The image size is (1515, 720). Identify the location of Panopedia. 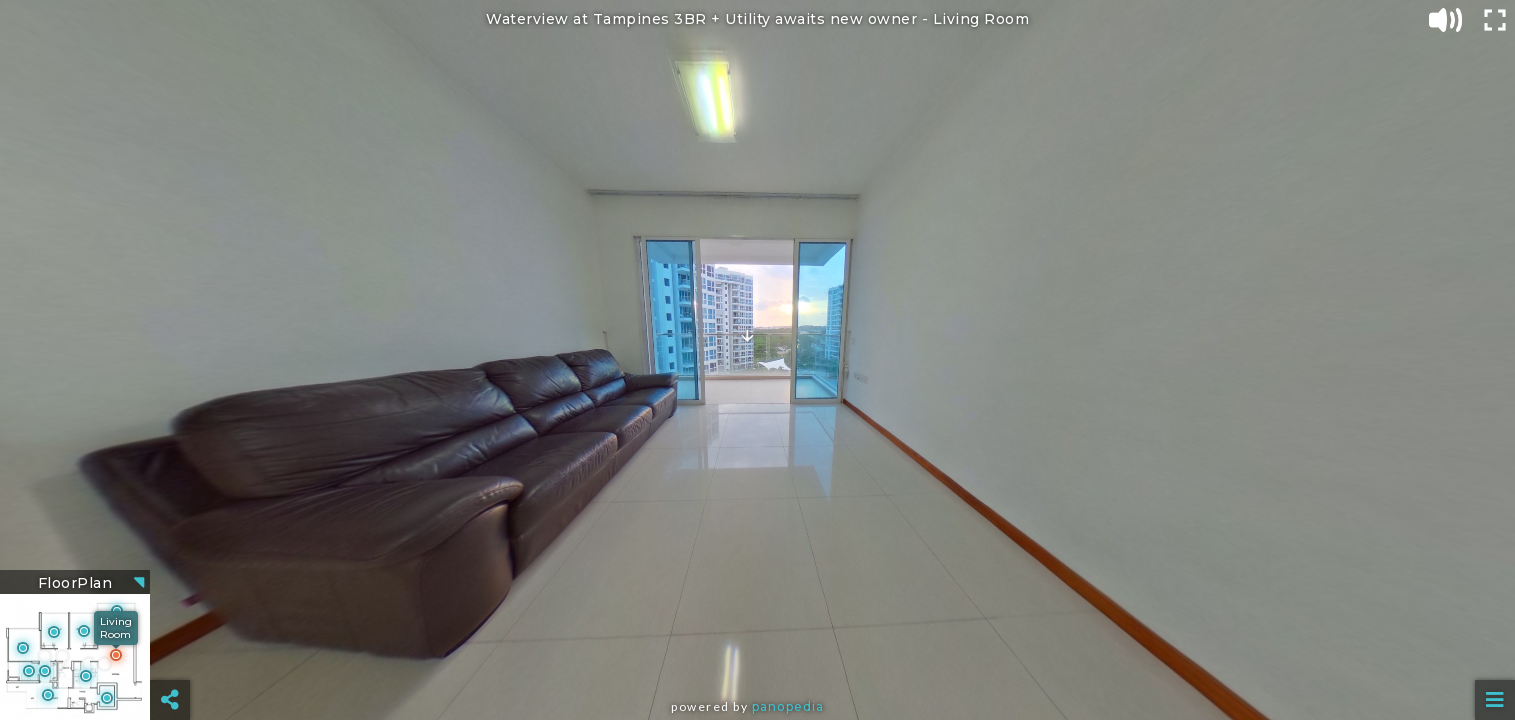
(788, 706).